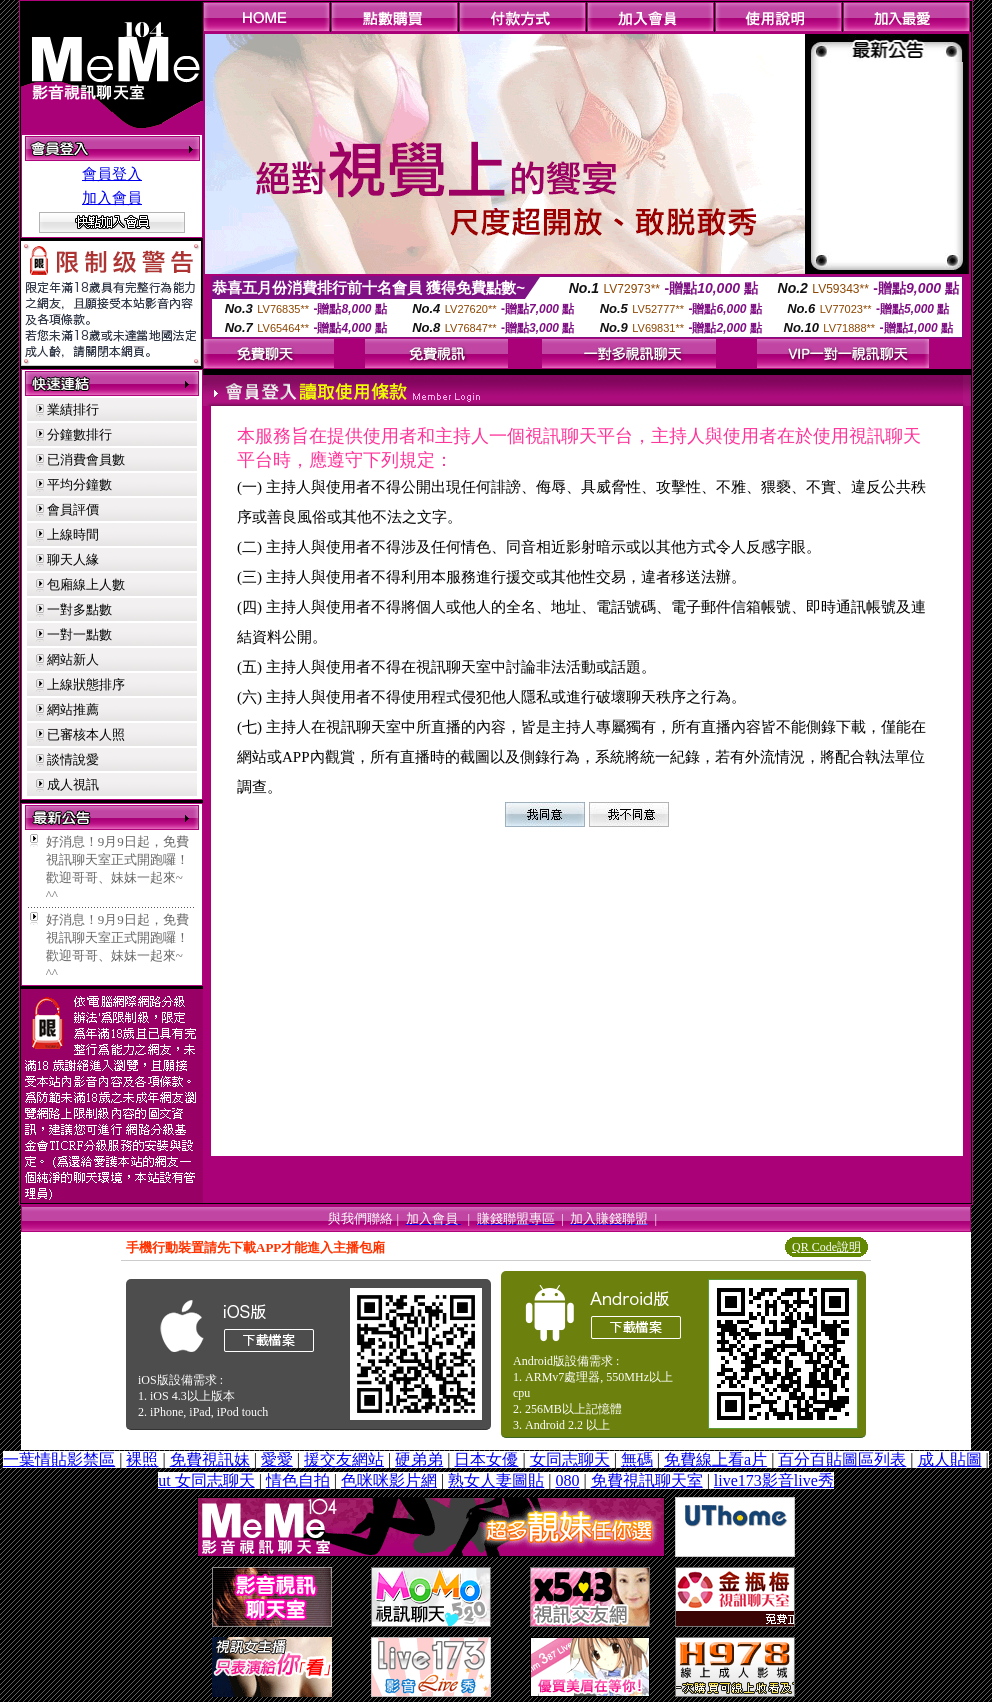  Describe the element at coordinates (826, 1247) in the screenshot. I see `QR Code說明` at that location.